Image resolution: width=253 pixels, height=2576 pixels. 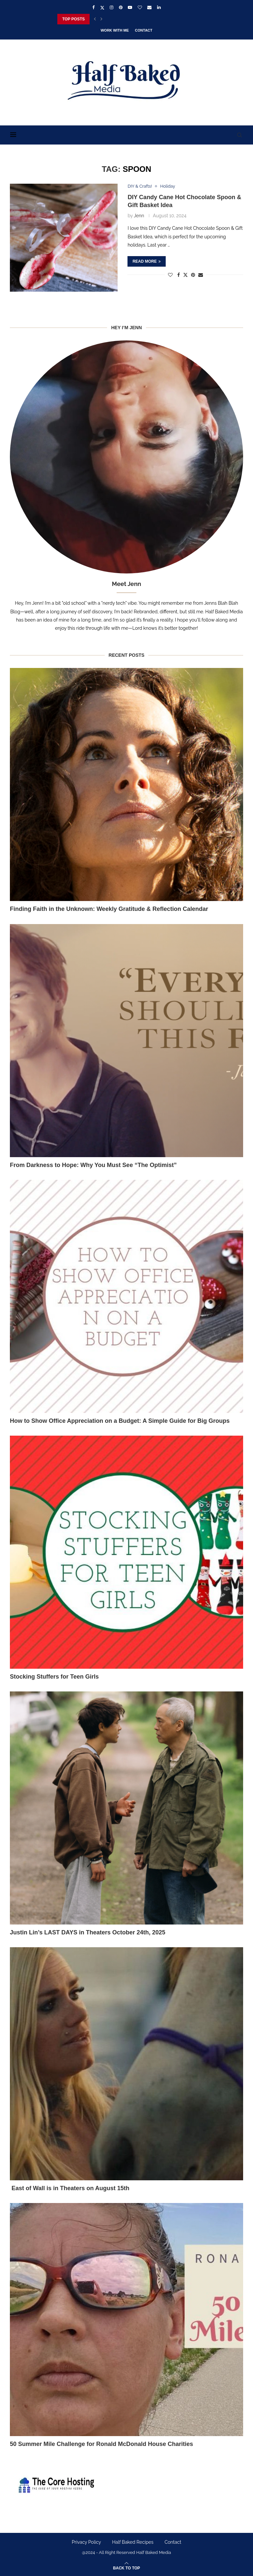 I want to click on Half Baked Media, so click(x=153, y=2552).